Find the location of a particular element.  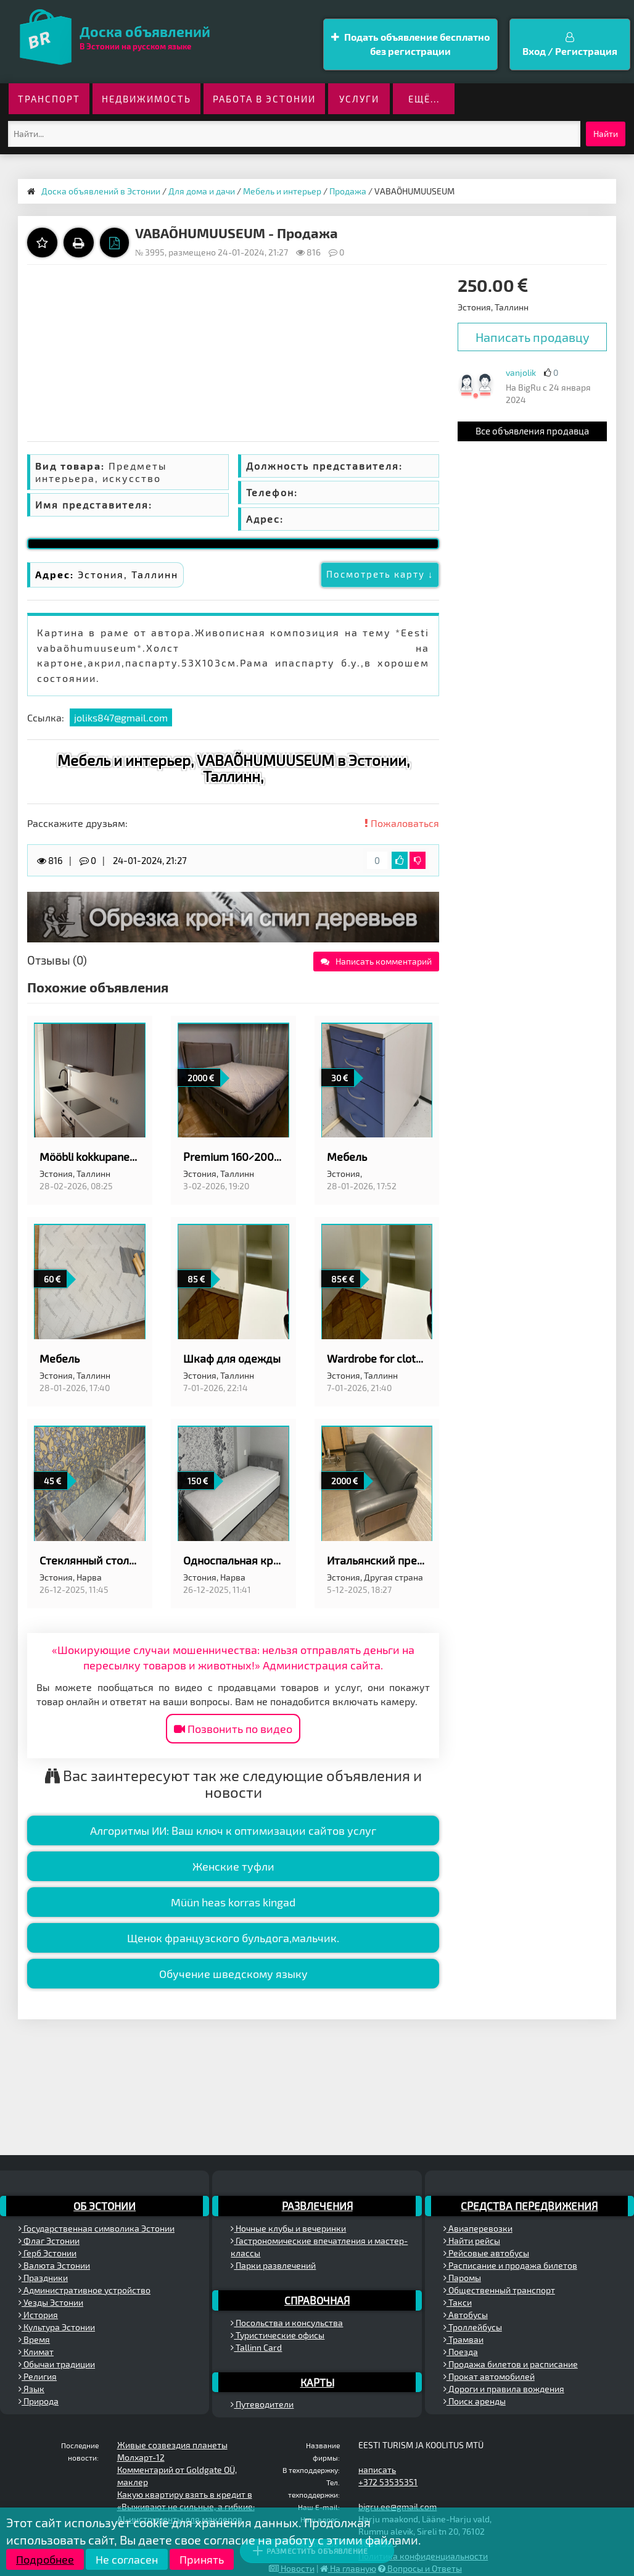

написать is located at coordinates (377, 2469).